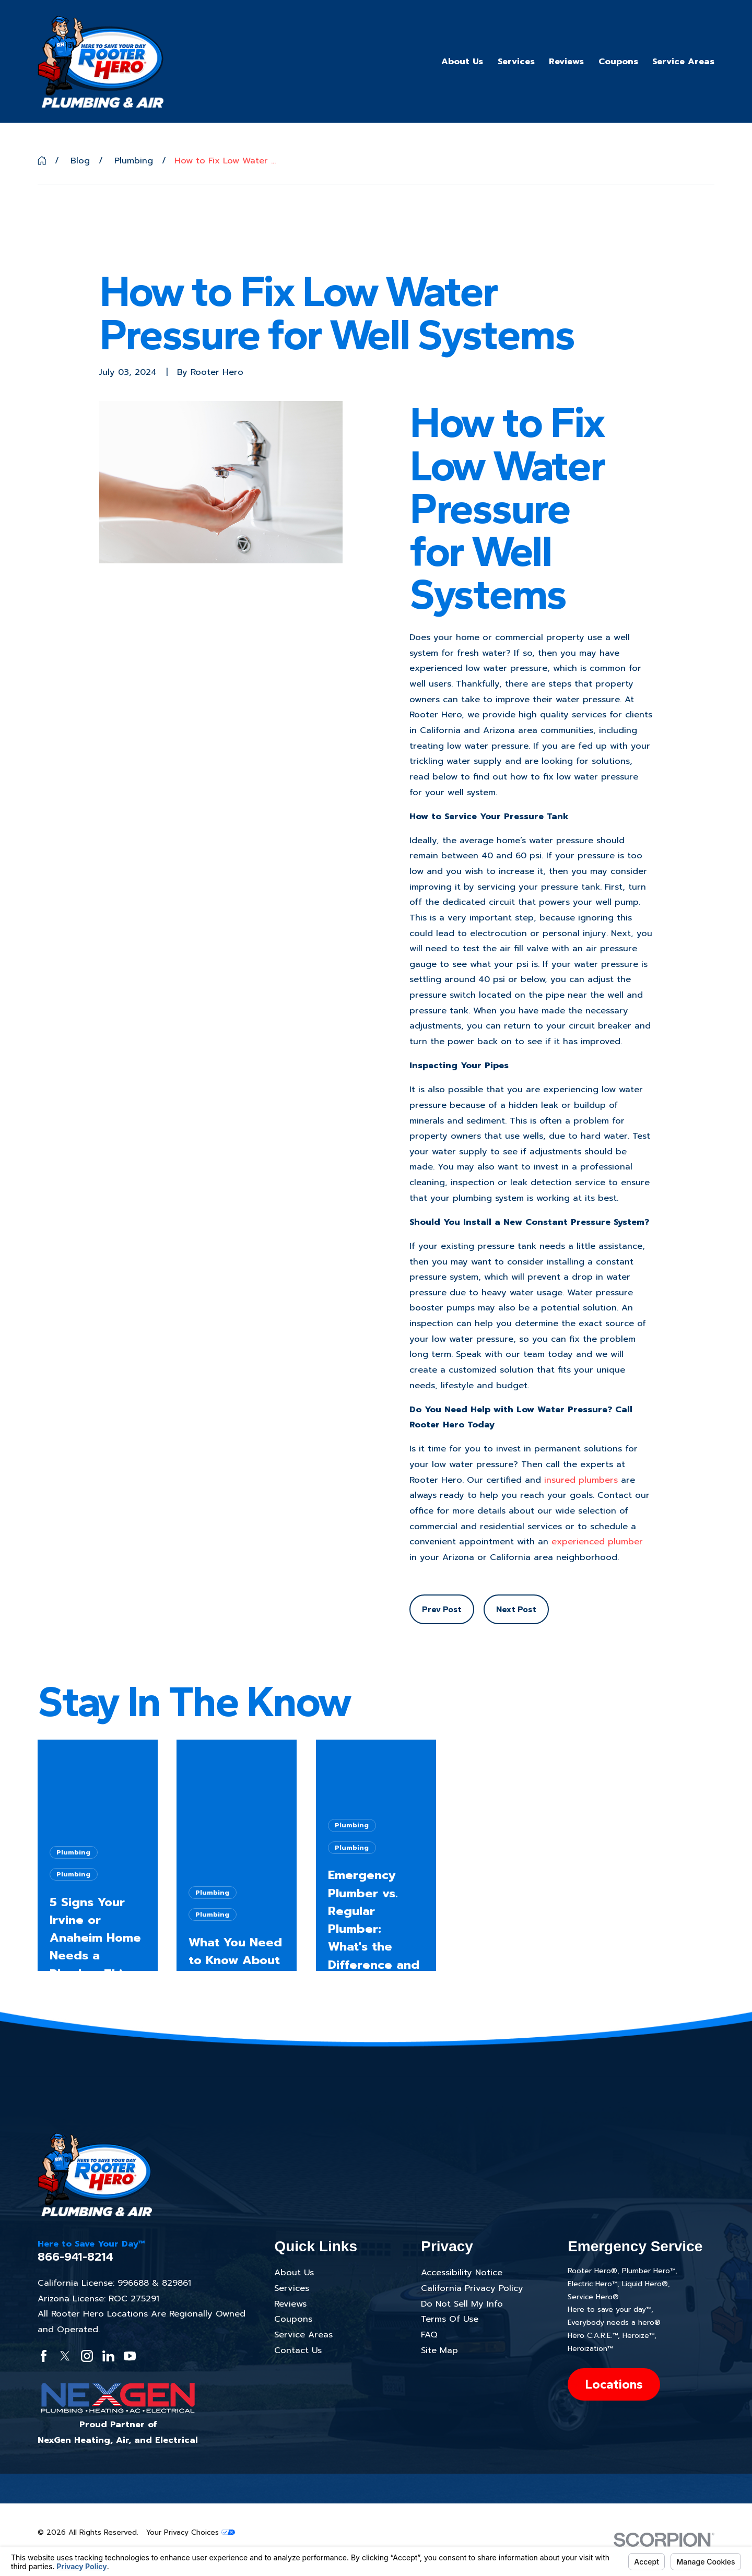 This screenshot has width=752, height=2576. What do you see at coordinates (461, 2272) in the screenshot?
I see `Accessibility Notice` at bounding box center [461, 2272].